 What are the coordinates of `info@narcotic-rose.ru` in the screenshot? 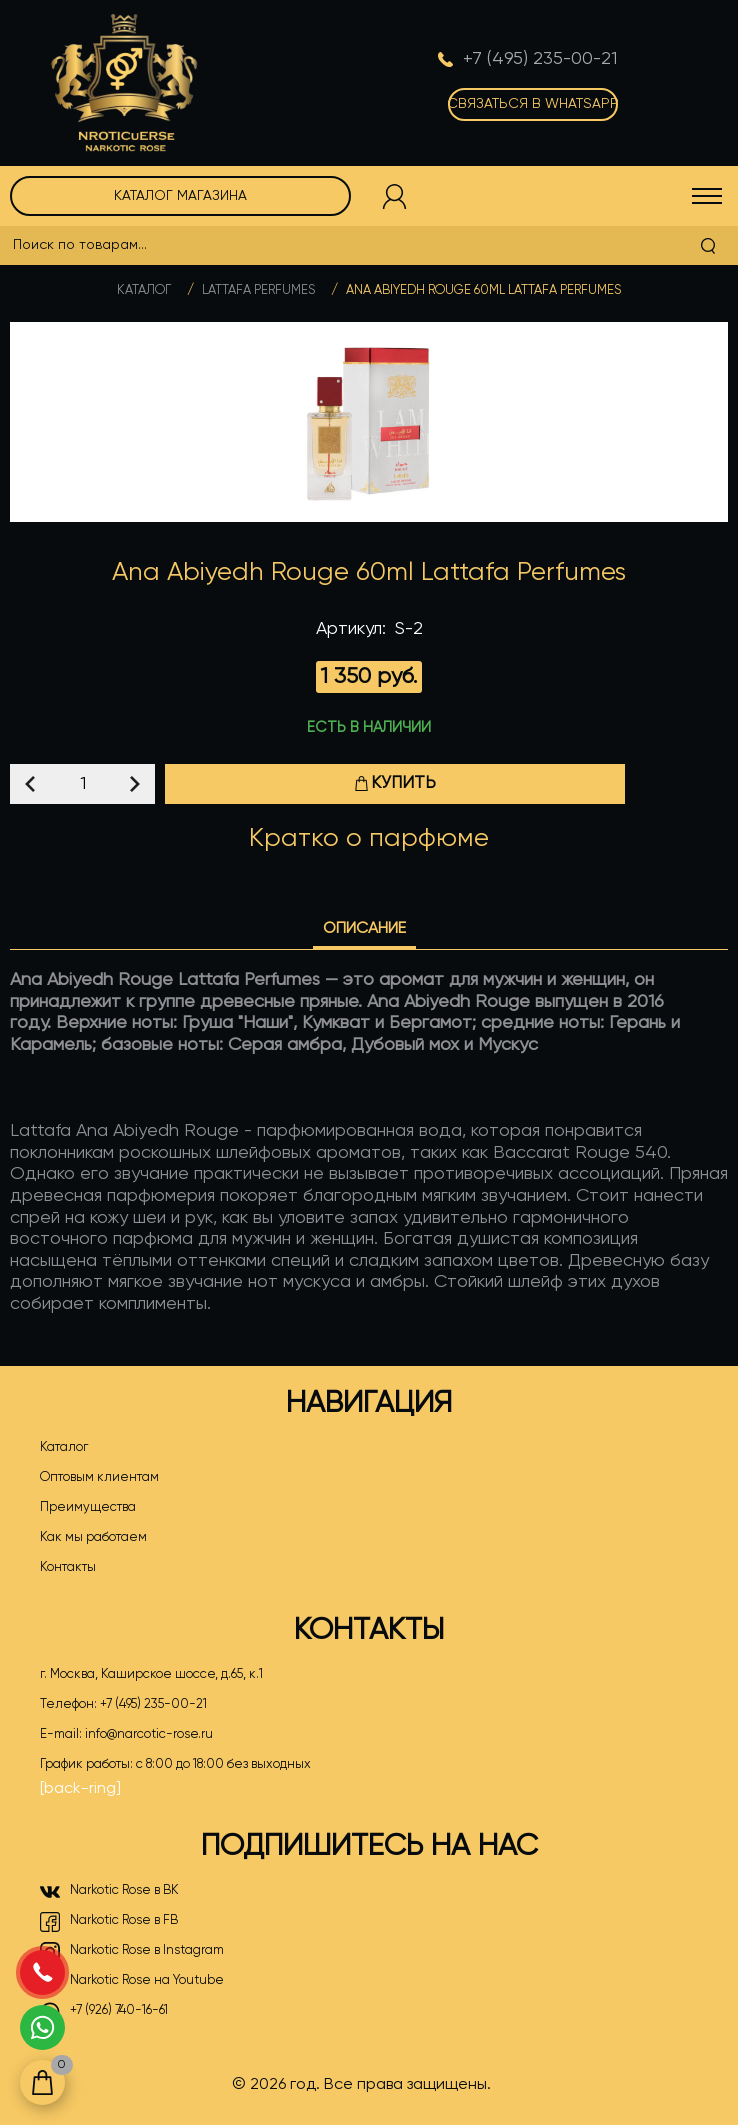 It's located at (149, 1734).